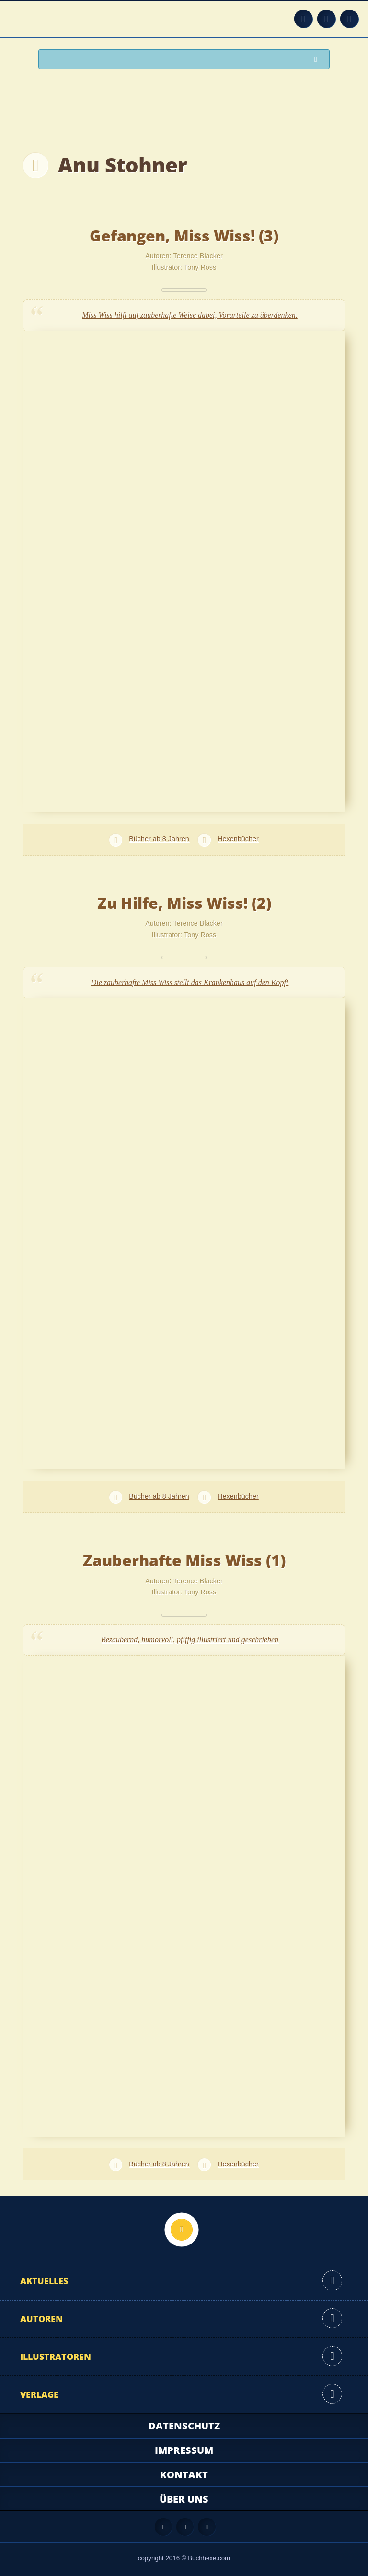  Describe the element at coordinates (182, 2230) in the screenshot. I see `Nach oben` at that location.